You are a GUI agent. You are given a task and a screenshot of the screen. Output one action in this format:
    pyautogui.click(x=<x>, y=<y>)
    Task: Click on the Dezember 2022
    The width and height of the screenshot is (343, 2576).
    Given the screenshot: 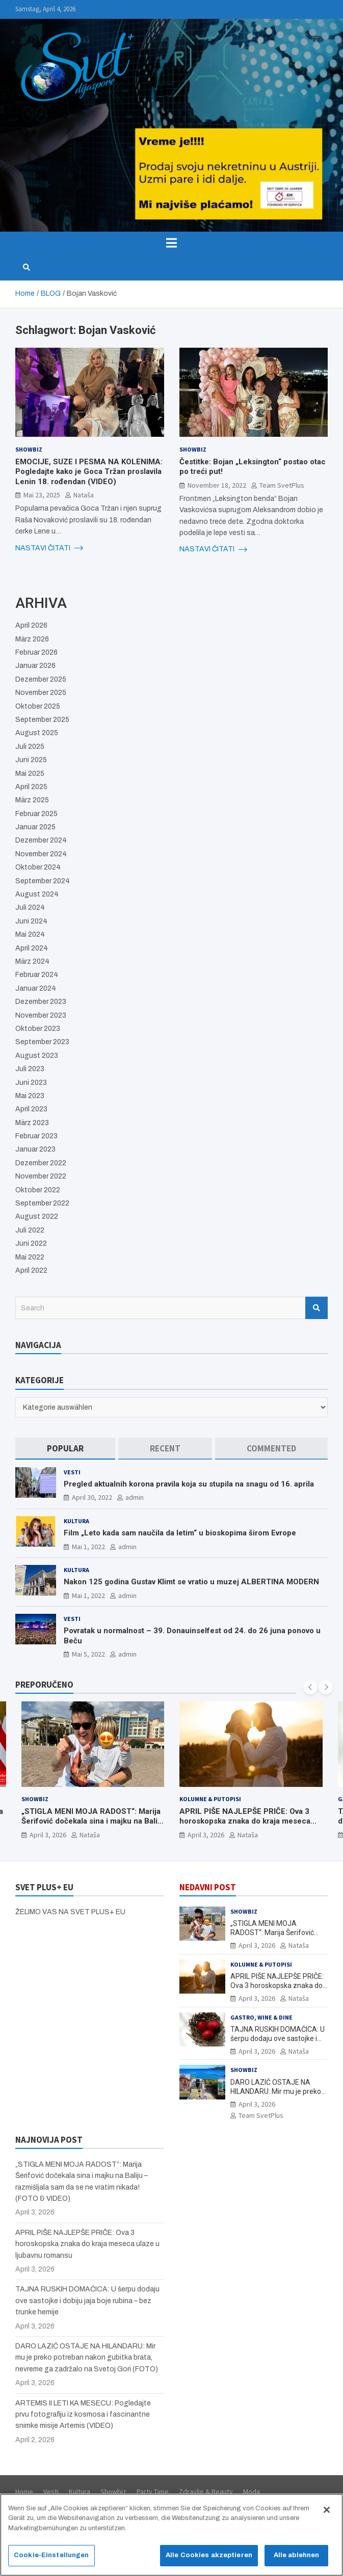 What is the action you would take?
    pyautogui.click(x=40, y=1163)
    